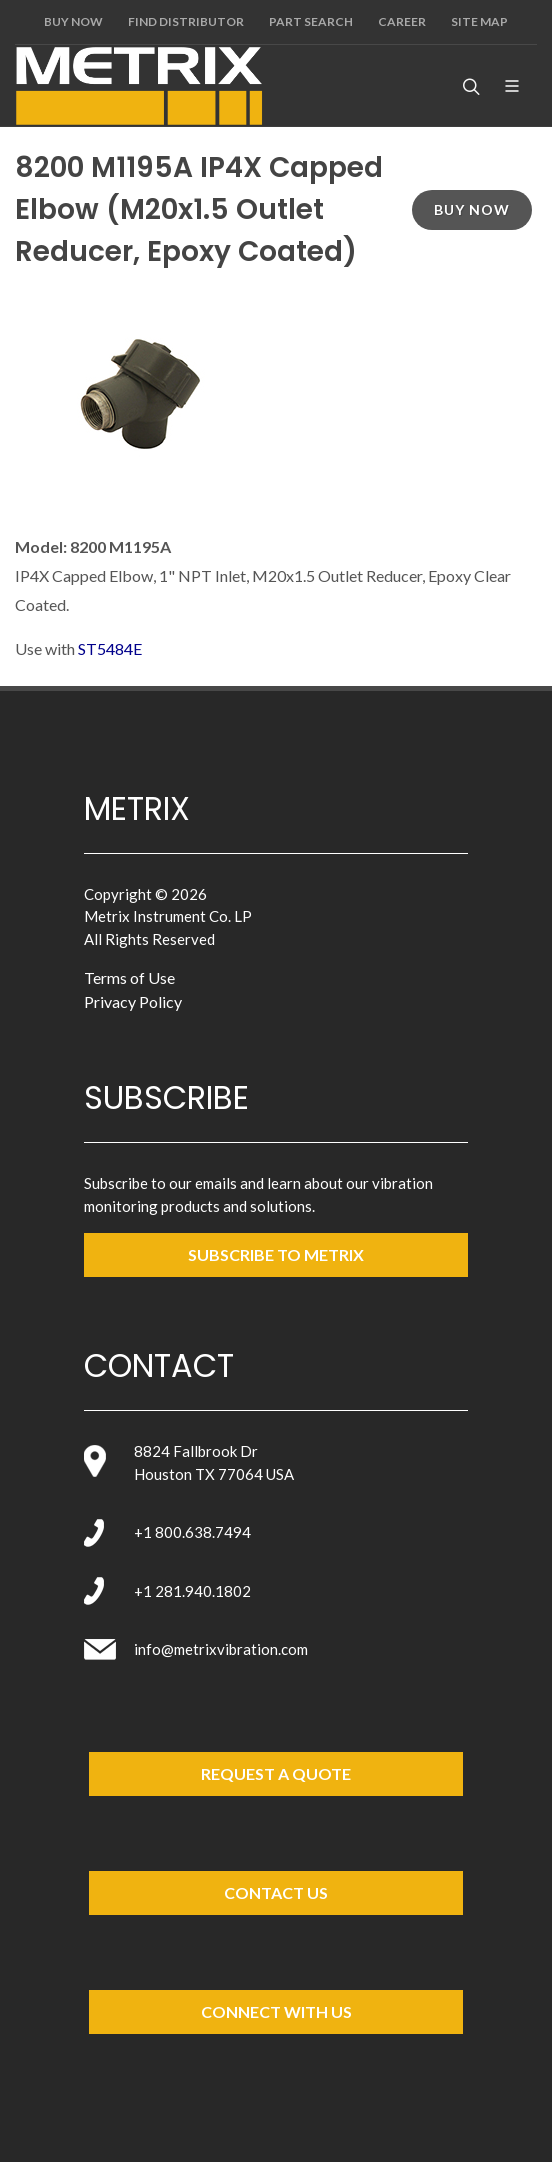  What do you see at coordinates (73, 21) in the screenshot?
I see `Buy Now` at bounding box center [73, 21].